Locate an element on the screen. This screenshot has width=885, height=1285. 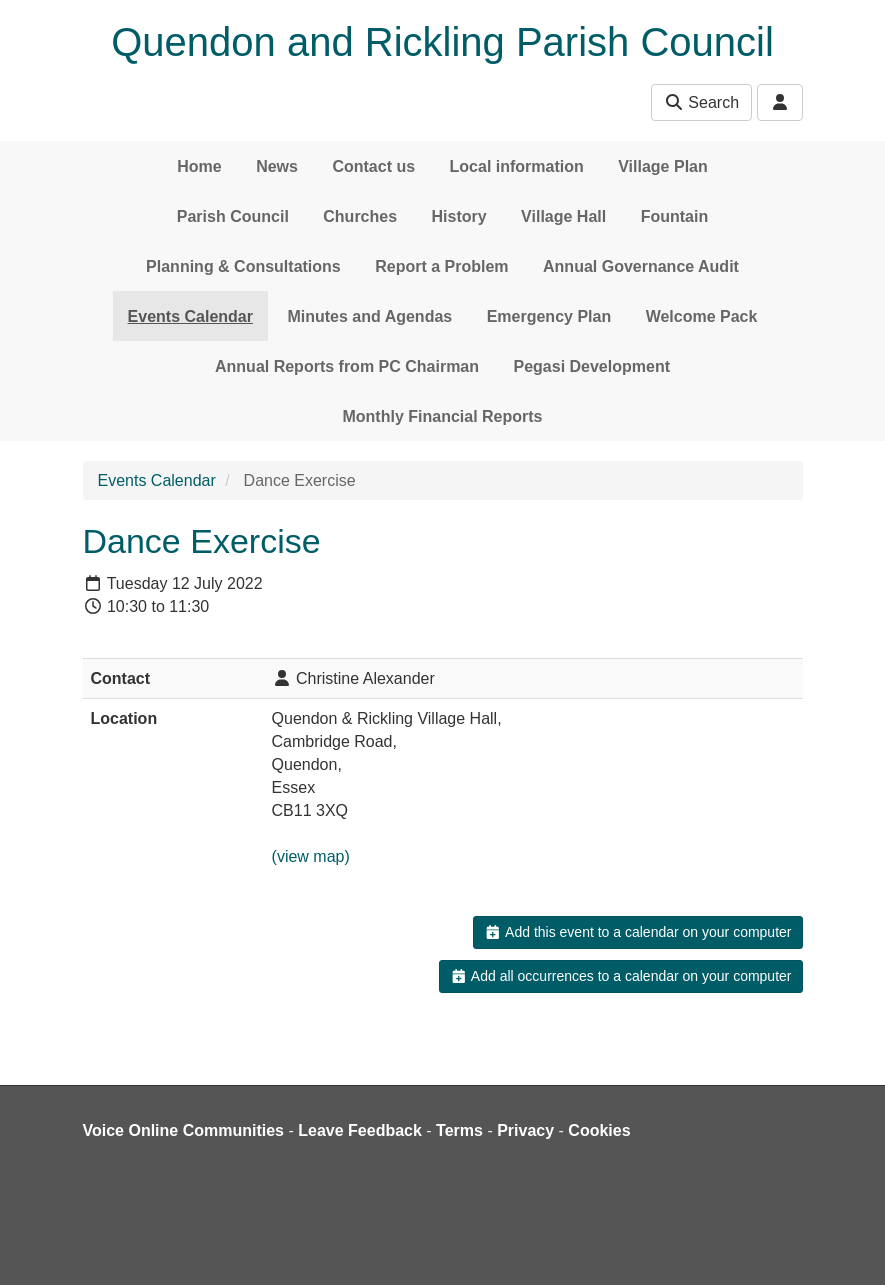
Parish Council is located at coordinates (233, 216).